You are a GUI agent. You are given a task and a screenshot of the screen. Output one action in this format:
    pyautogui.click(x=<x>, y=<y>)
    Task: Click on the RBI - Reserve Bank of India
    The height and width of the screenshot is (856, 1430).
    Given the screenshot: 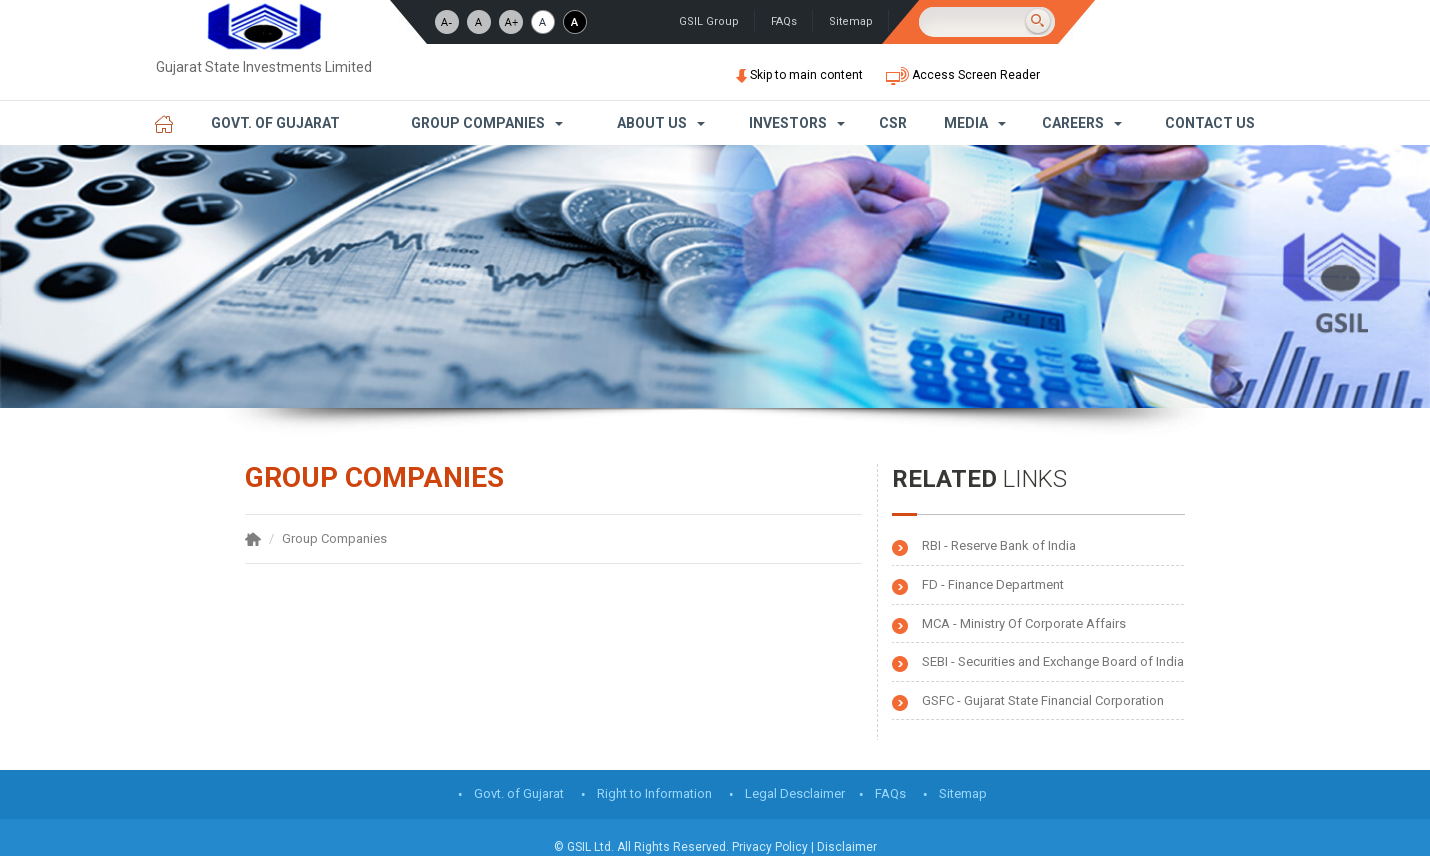 What is the action you would take?
    pyautogui.click(x=999, y=545)
    